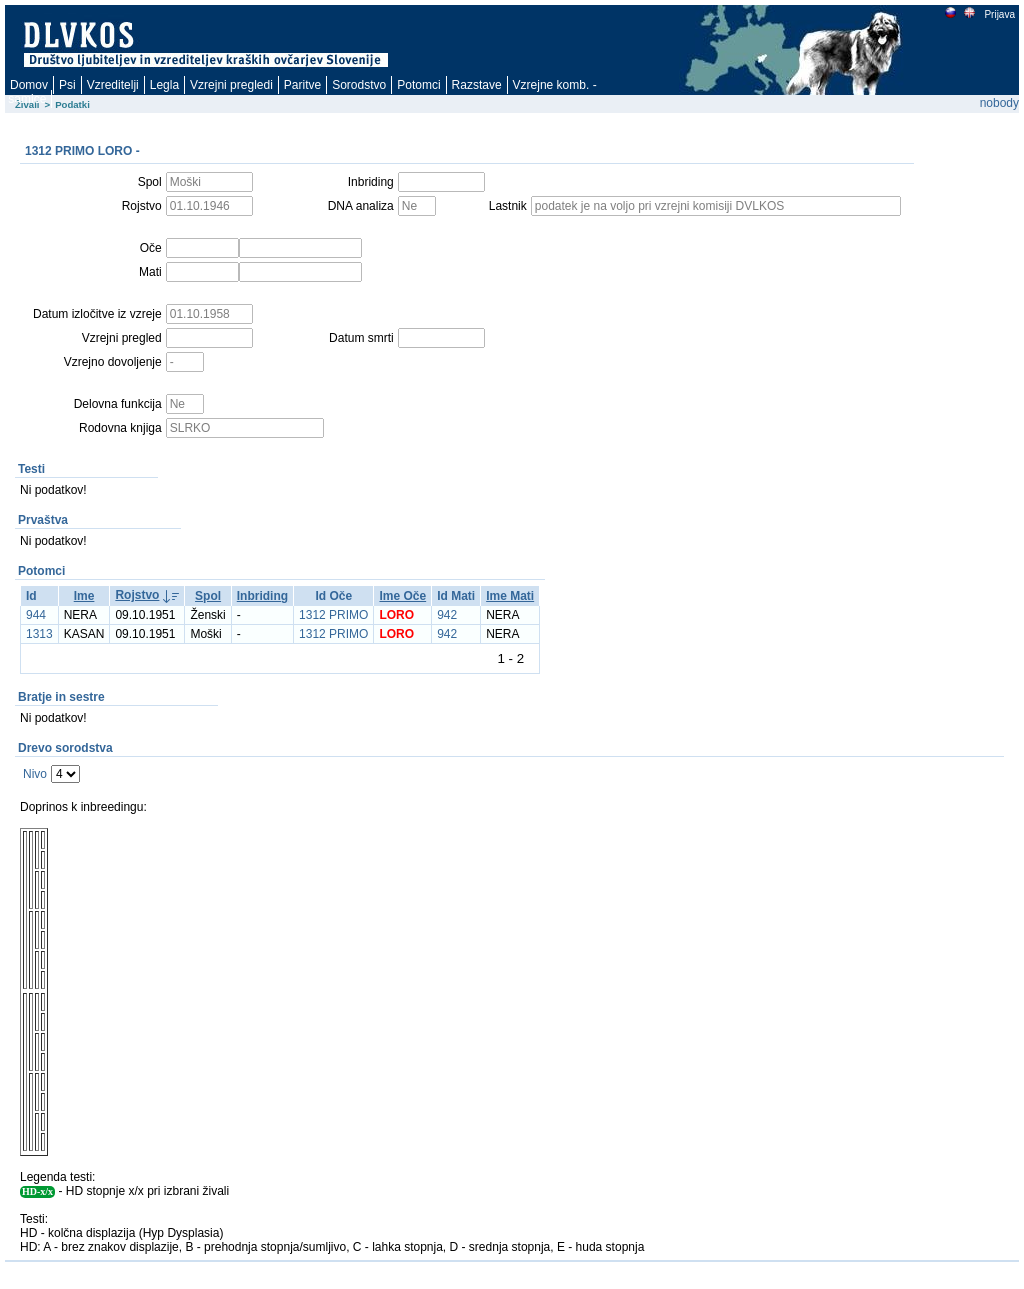 This screenshot has width=1024, height=1289. Describe the element at coordinates (999, 14) in the screenshot. I see `Prijava` at that location.